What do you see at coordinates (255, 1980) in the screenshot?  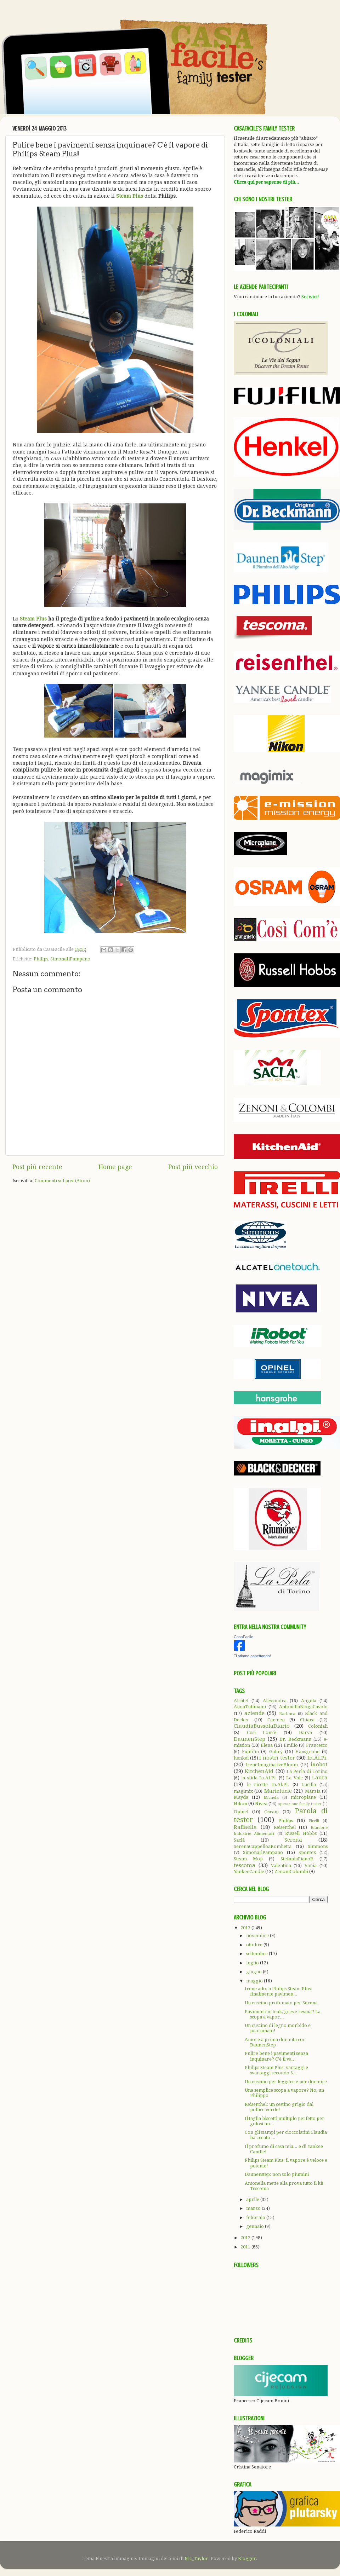 I see `maggio` at bounding box center [255, 1980].